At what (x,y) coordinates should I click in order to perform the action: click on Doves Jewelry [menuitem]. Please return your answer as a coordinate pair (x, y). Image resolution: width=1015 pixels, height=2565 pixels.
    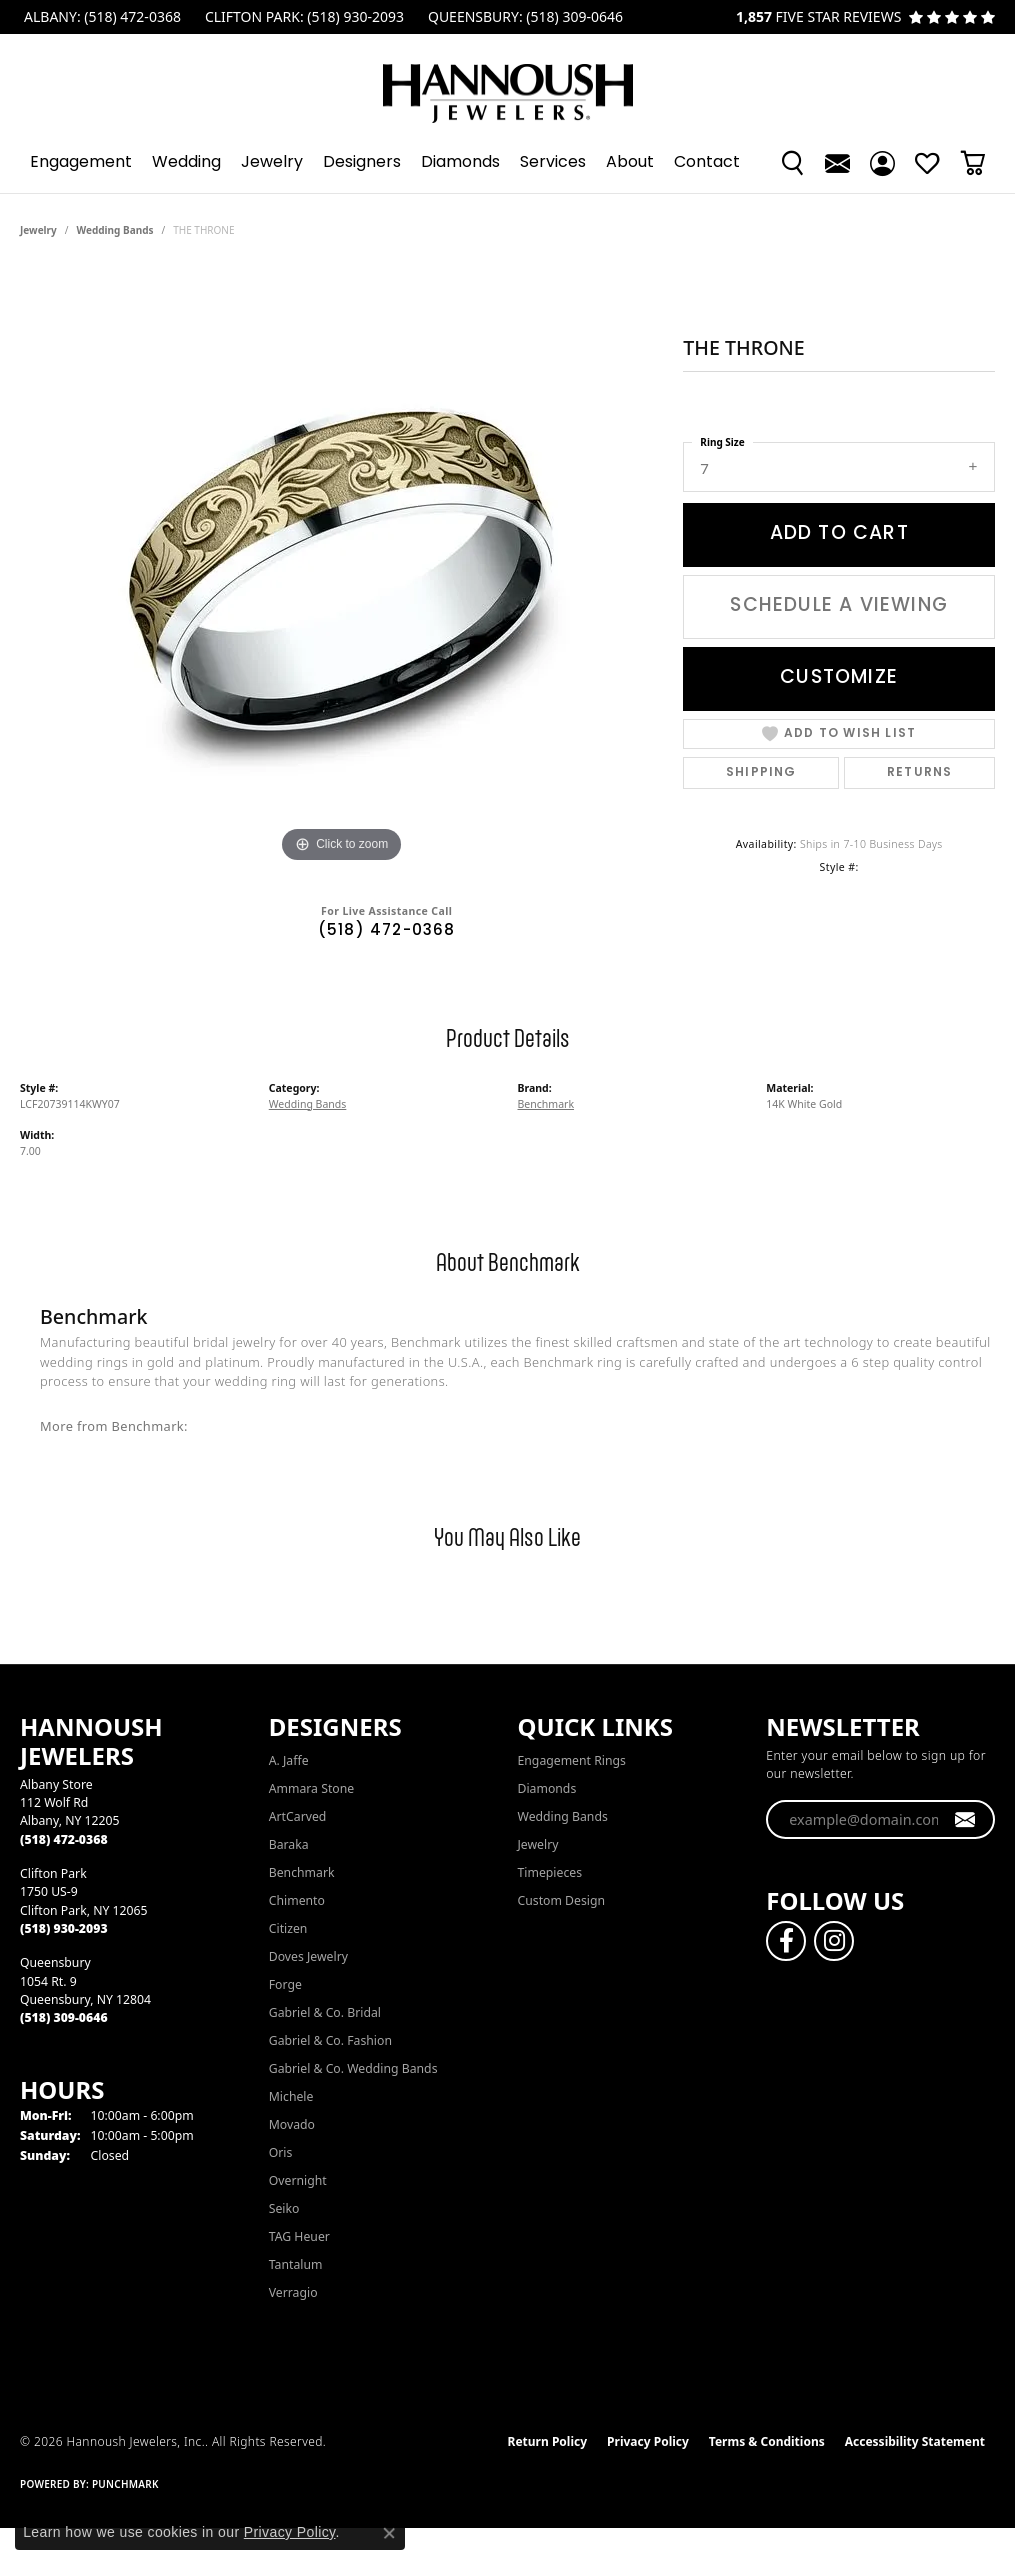
    Looking at the image, I should click on (308, 1956).